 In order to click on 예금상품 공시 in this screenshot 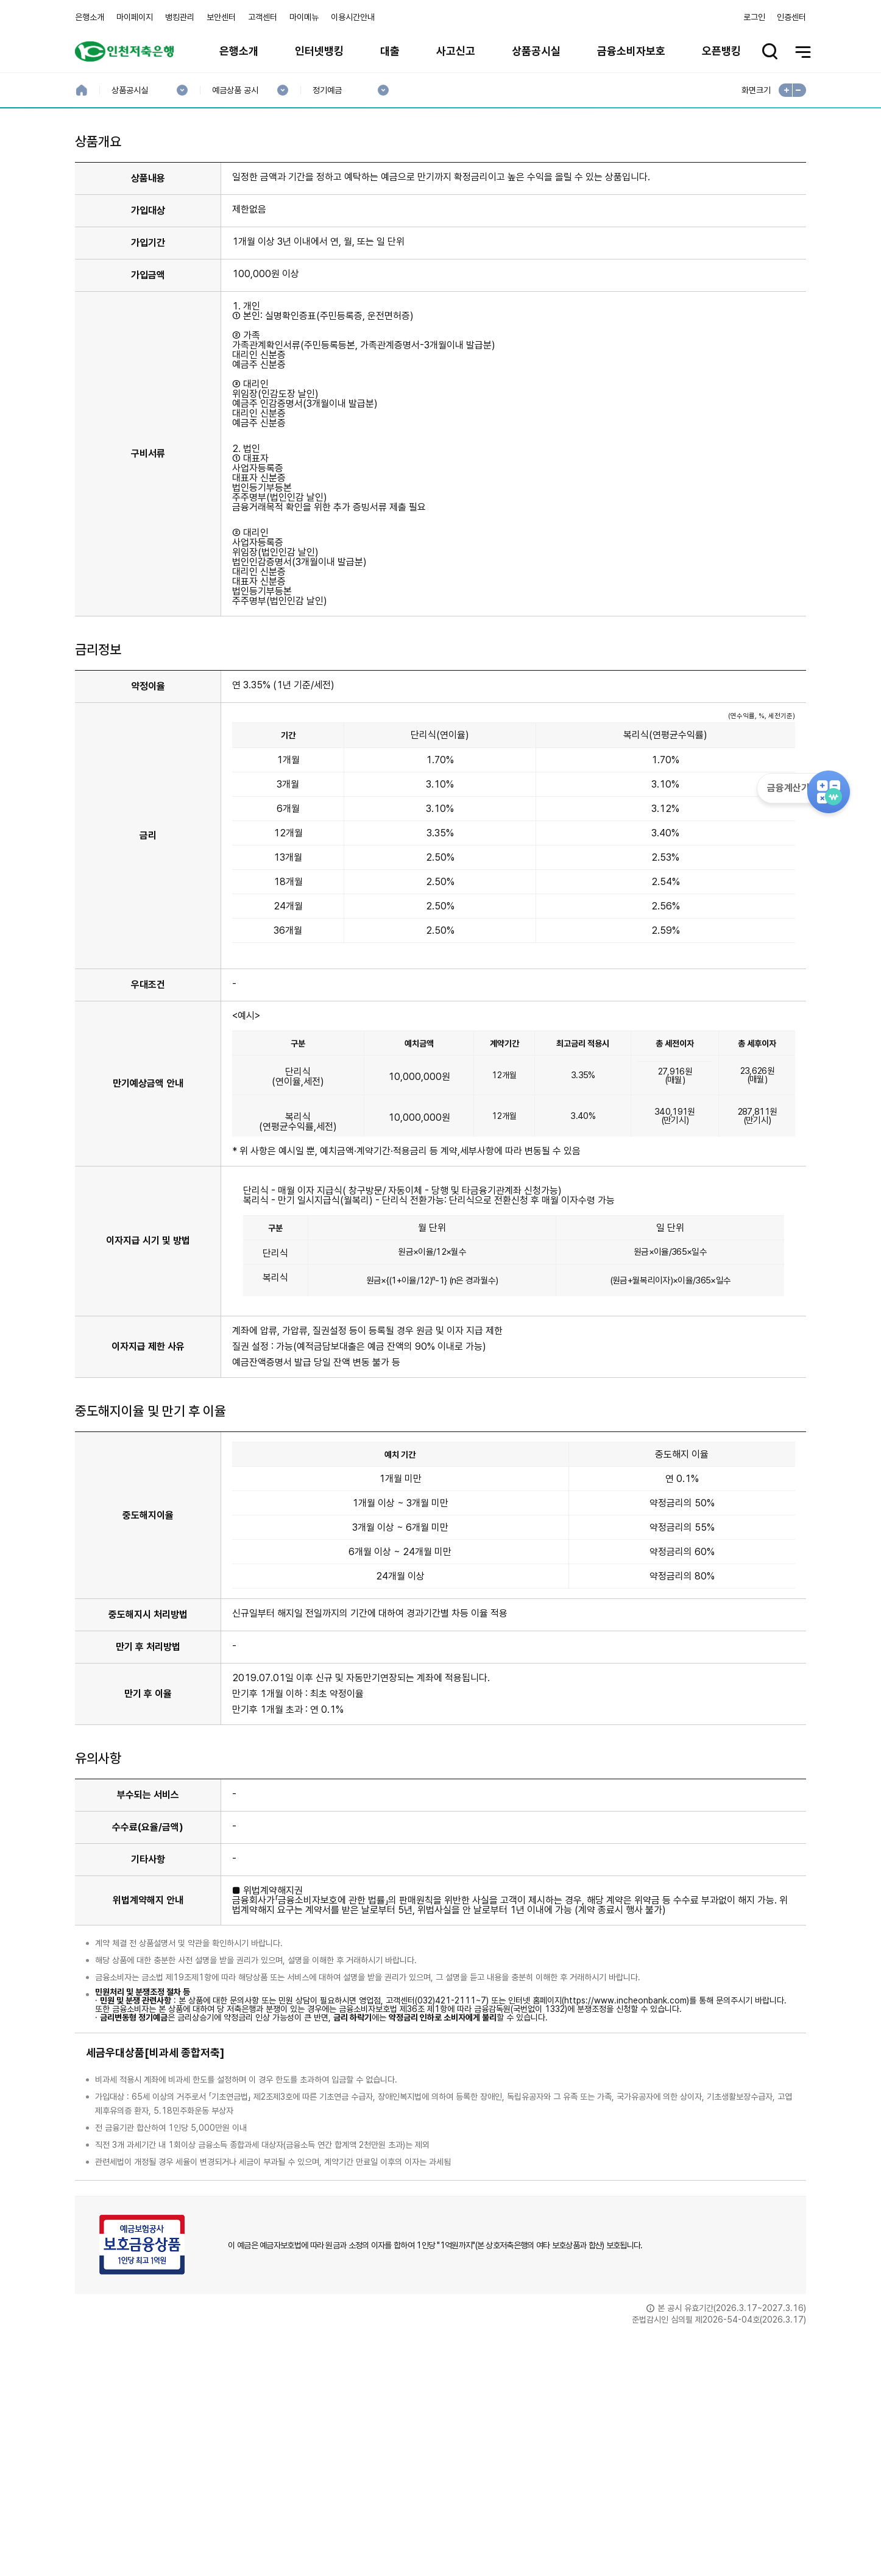, I will do `click(234, 90)`.